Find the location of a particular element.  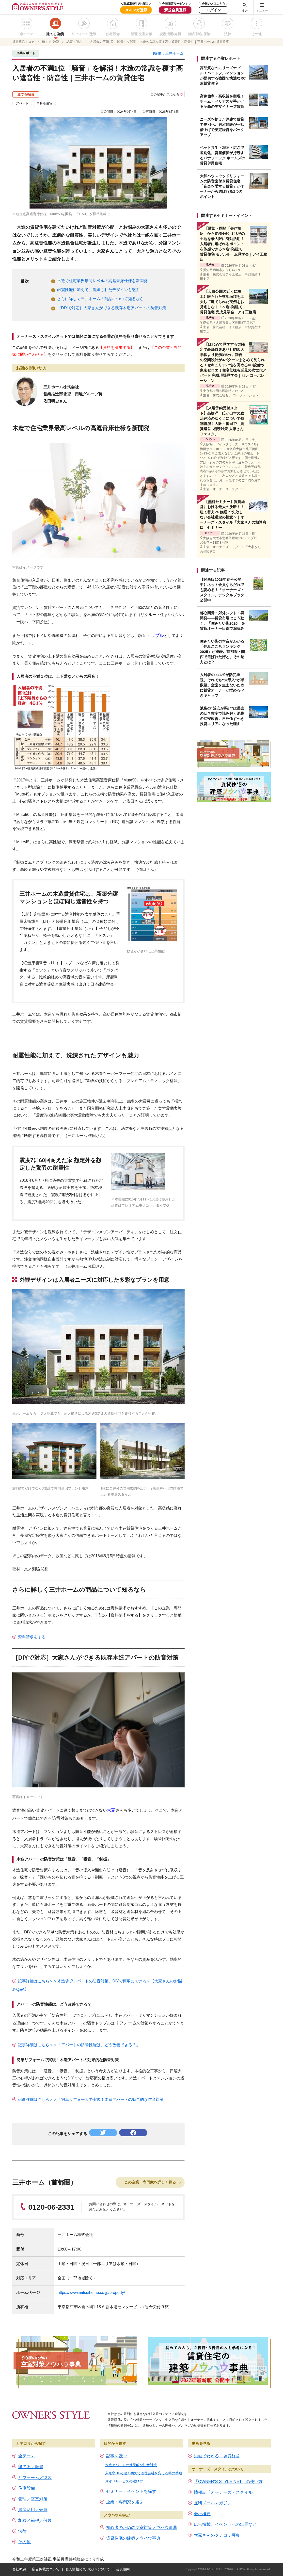

管理／空室対策 is located at coordinates (32, 2499).